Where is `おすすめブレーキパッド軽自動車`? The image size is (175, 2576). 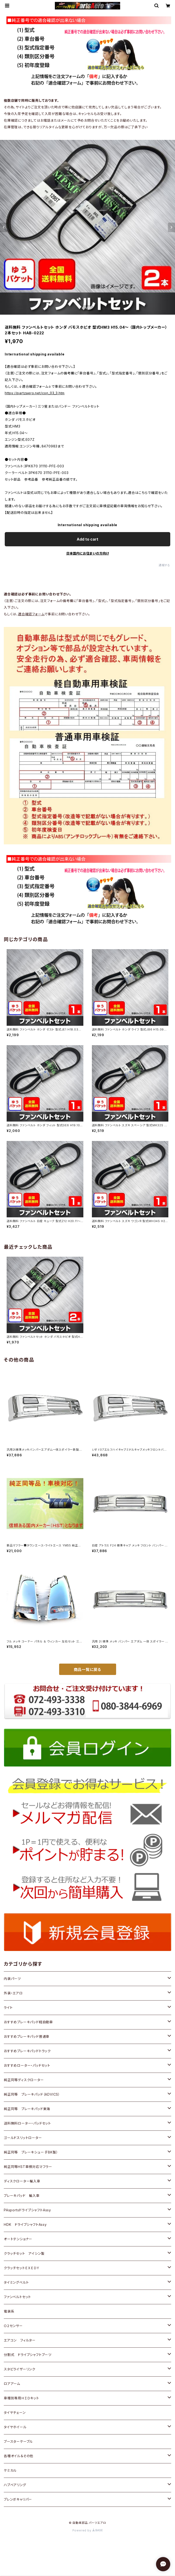 おすすめブレーキパッド軽自動車 is located at coordinates (28, 2022).